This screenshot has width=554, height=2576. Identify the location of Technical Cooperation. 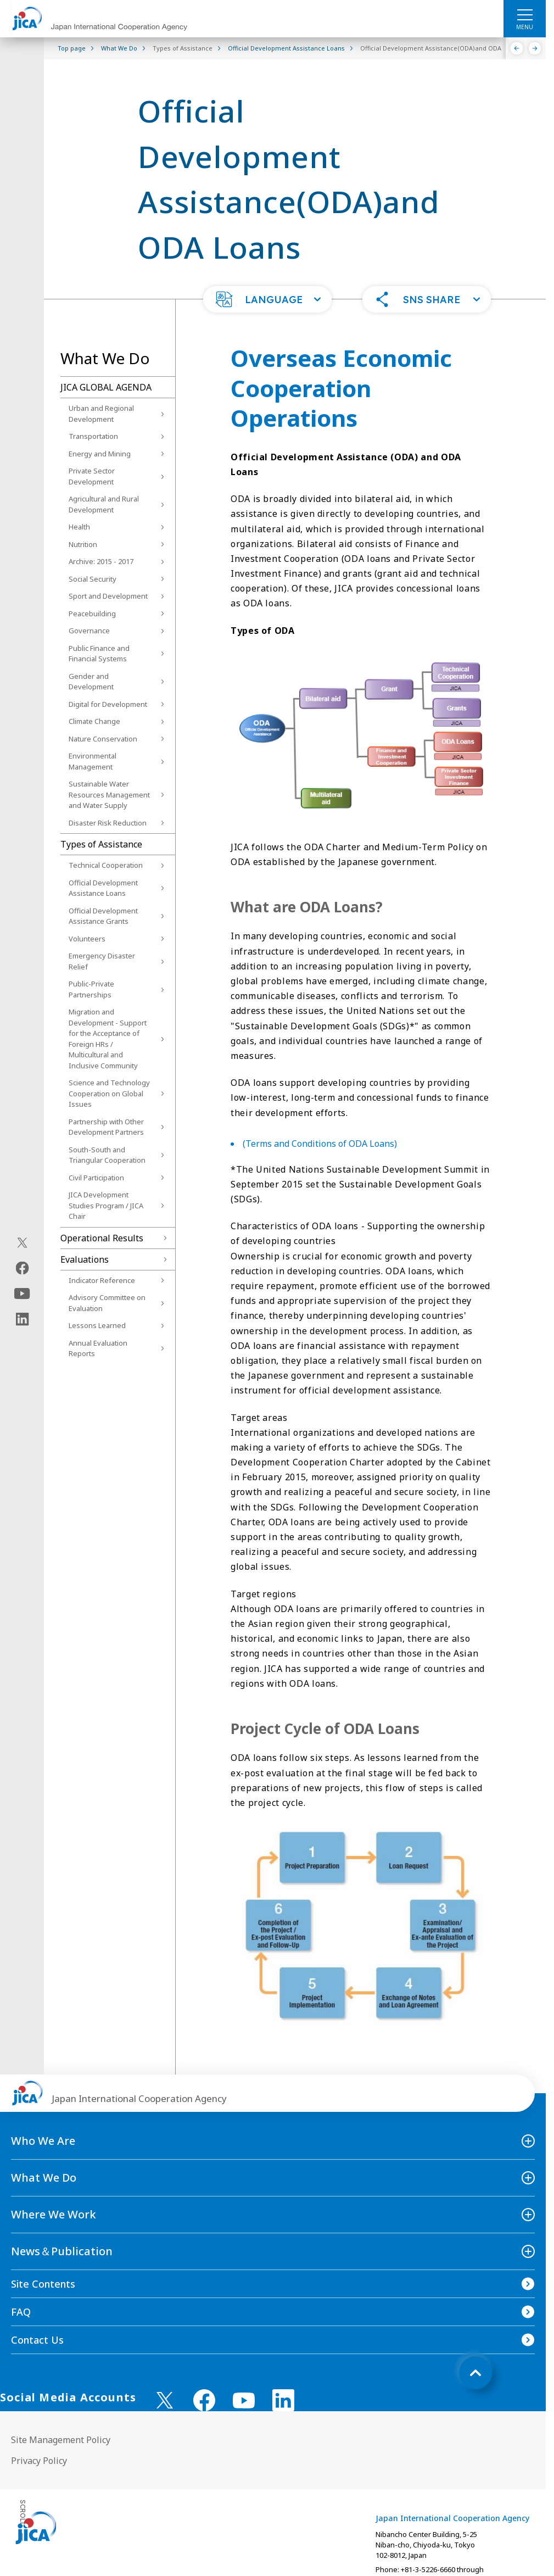
(106, 865).